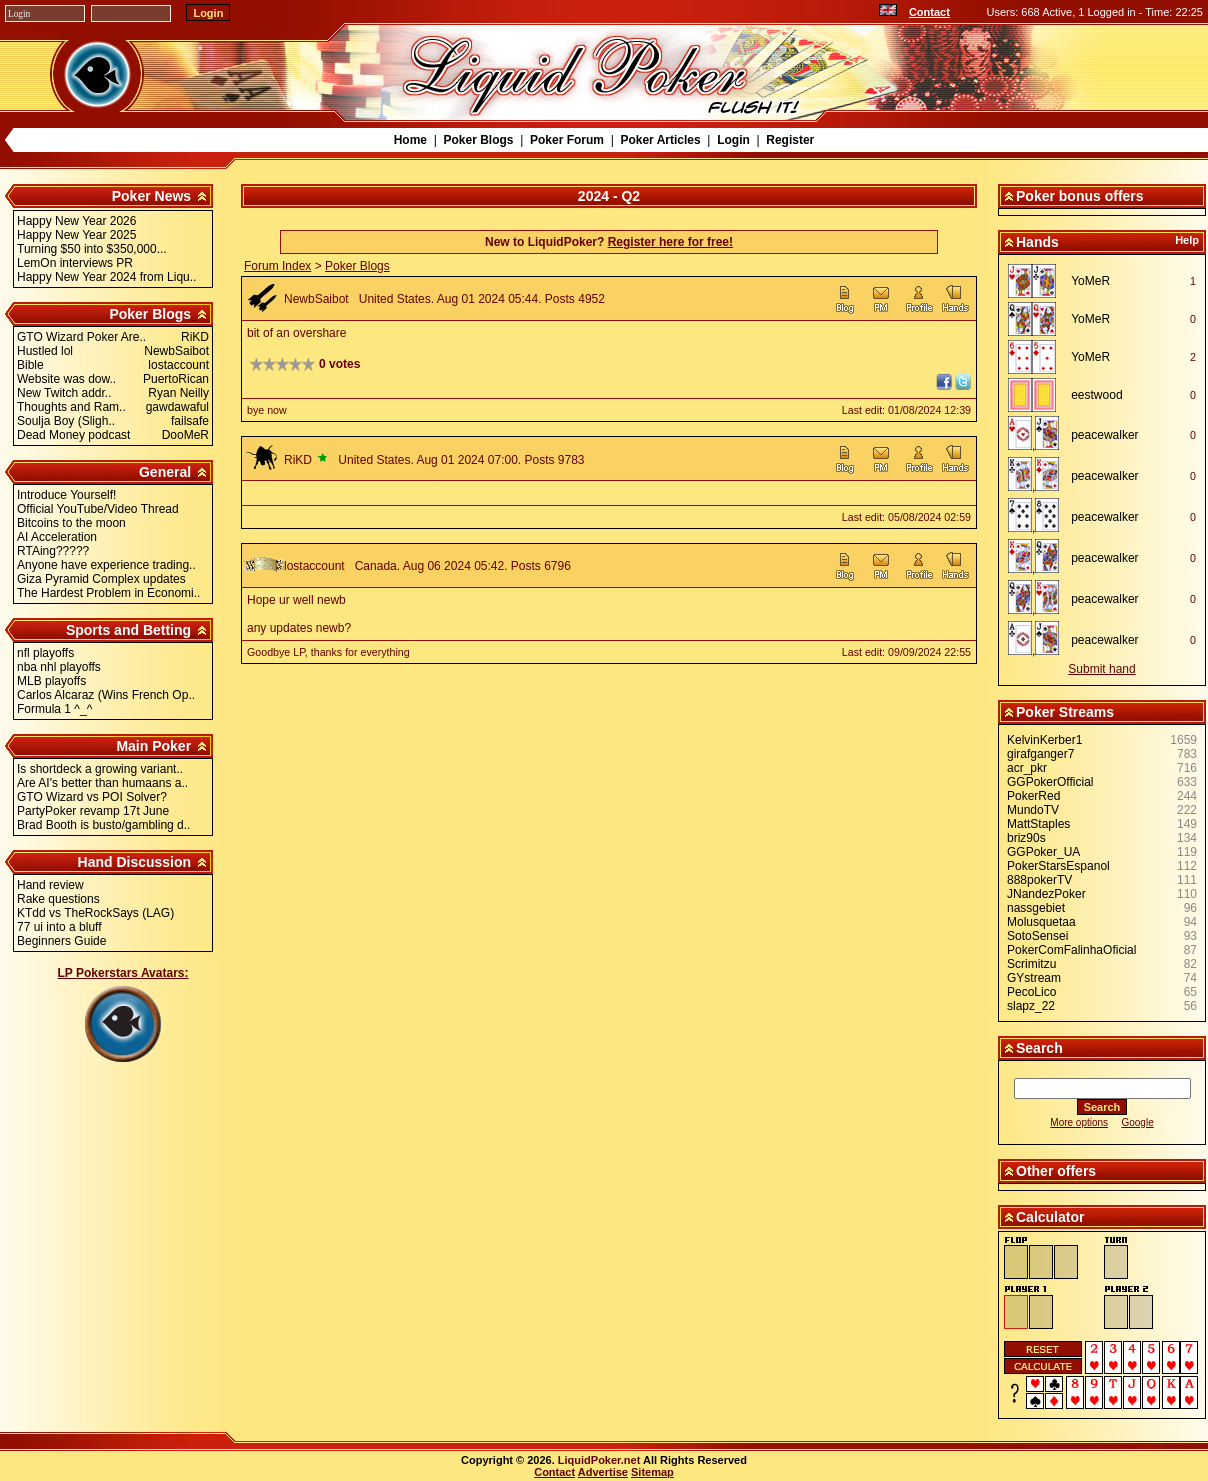 This screenshot has height=1481, width=1208. What do you see at coordinates (1046, 894) in the screenshot?
I see `JNandezPoker` at bounding box center [1046, 894].